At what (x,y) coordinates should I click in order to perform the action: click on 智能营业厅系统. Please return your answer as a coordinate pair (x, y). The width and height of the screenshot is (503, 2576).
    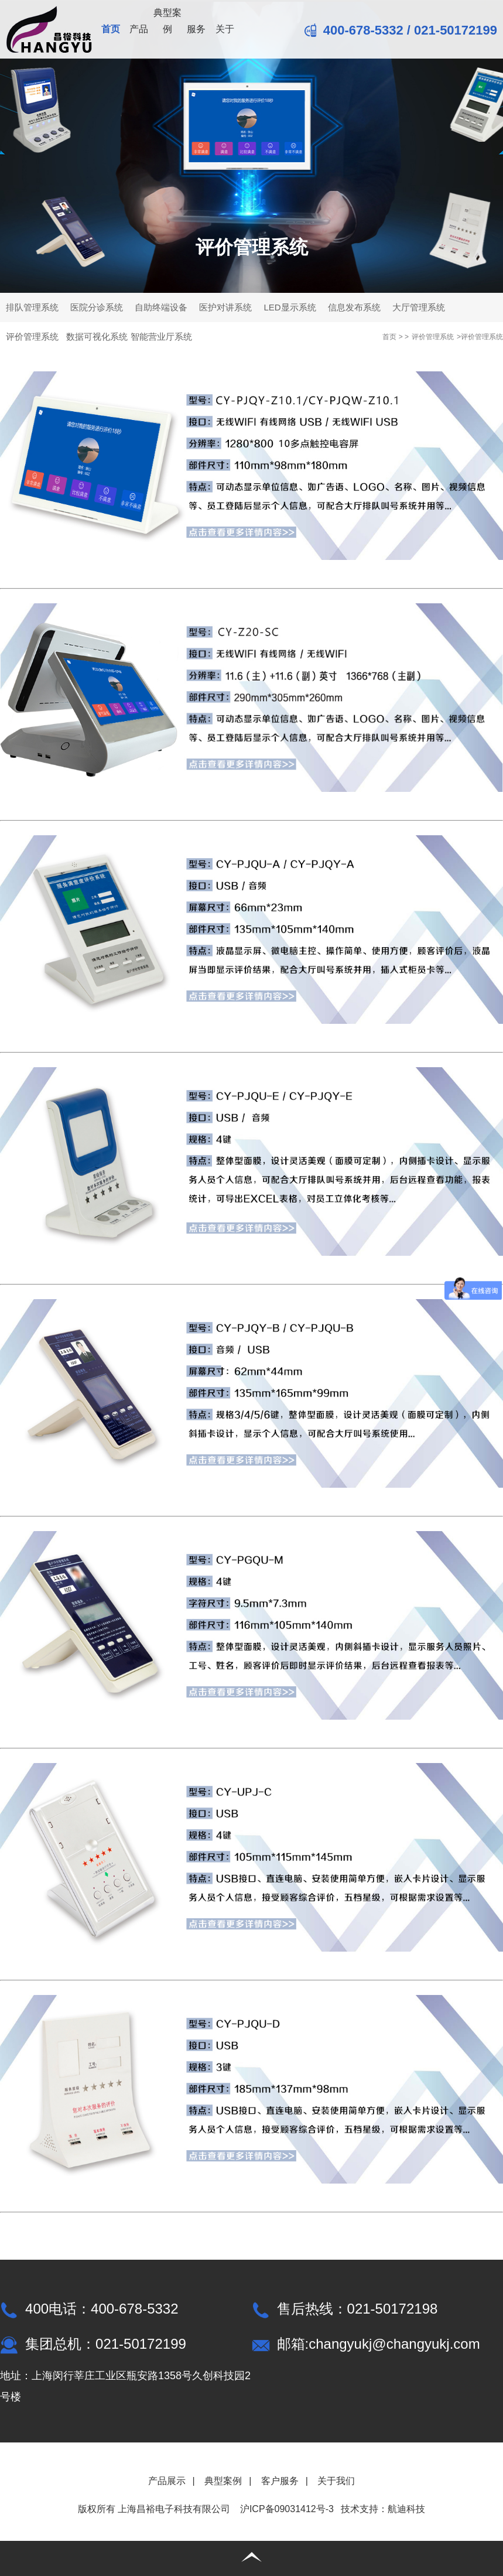
    Looking at the image, I should click on (161, 336).